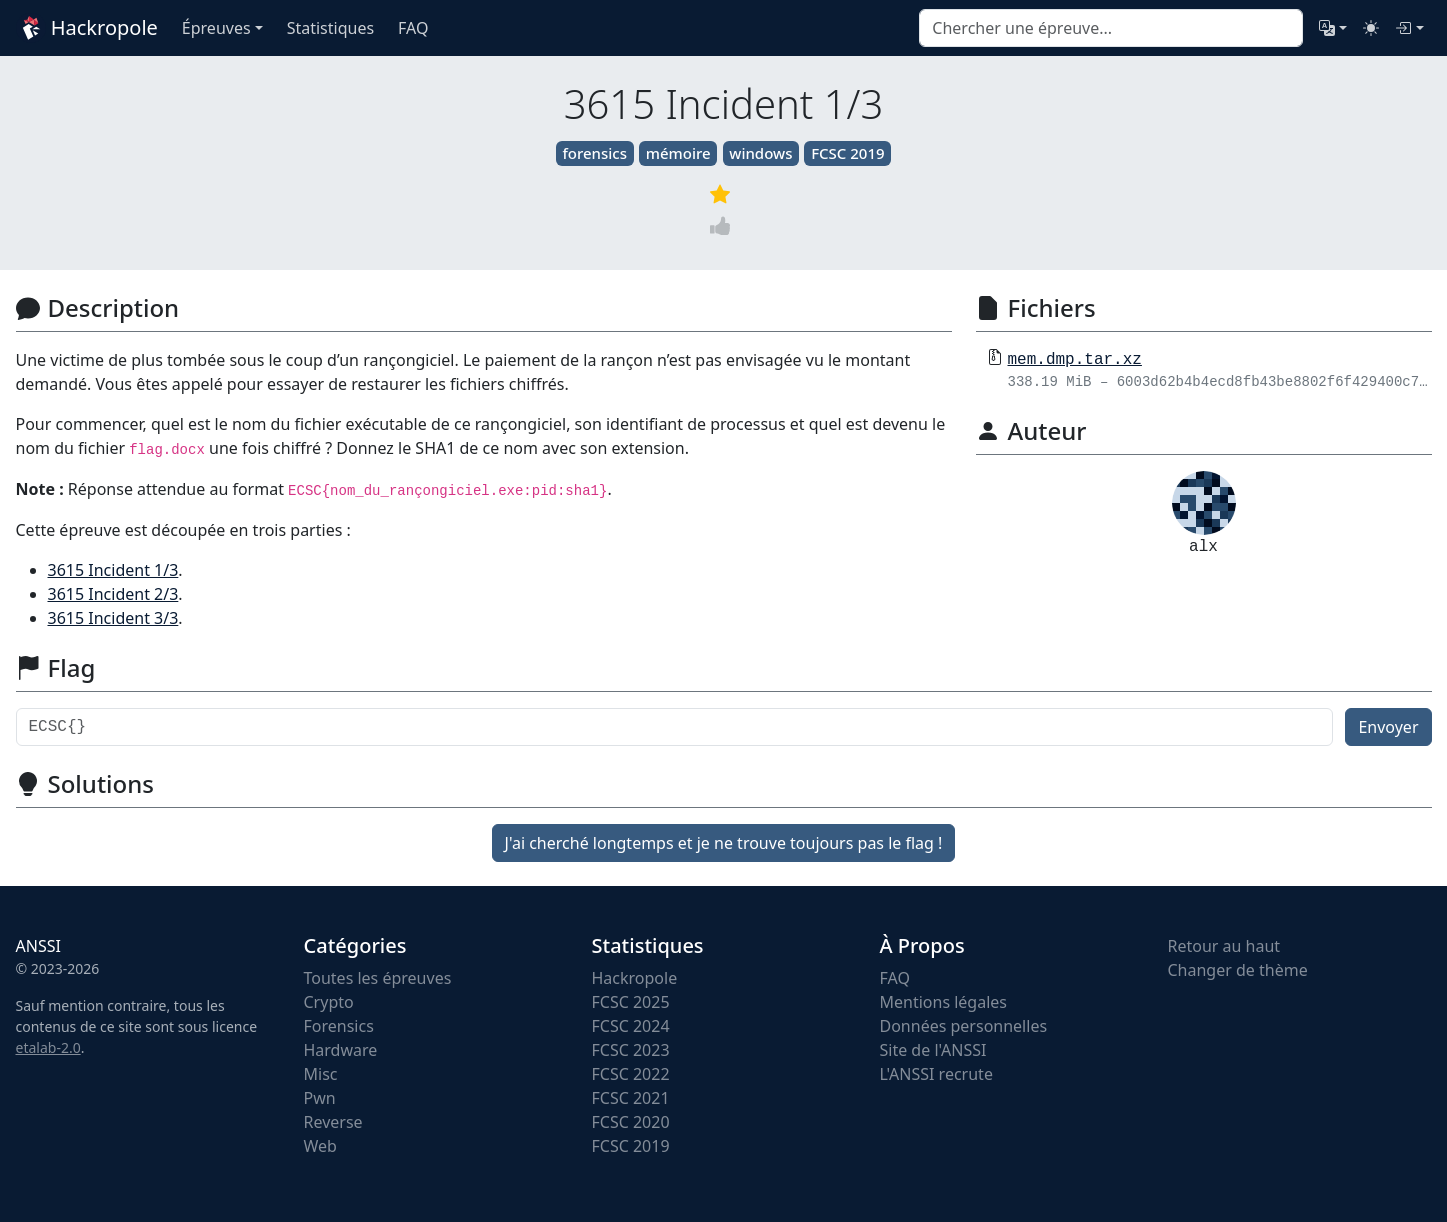 Image resolution: width=1447 pixels, height=1222 pixels. Describe the element at coordinates (1238, 970) in the screenshot. I see `Changer de thème` at that location.